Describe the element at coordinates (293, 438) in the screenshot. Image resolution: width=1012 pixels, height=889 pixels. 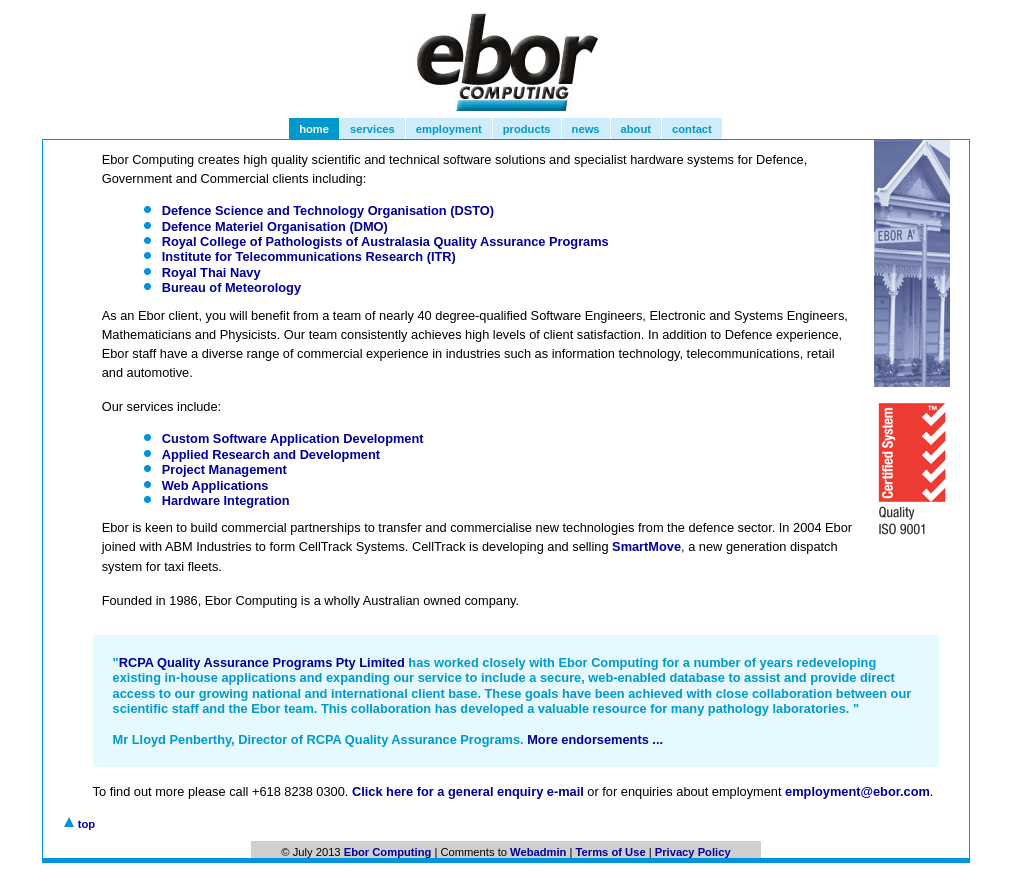
I see `Custom Software Application Development` at that location.